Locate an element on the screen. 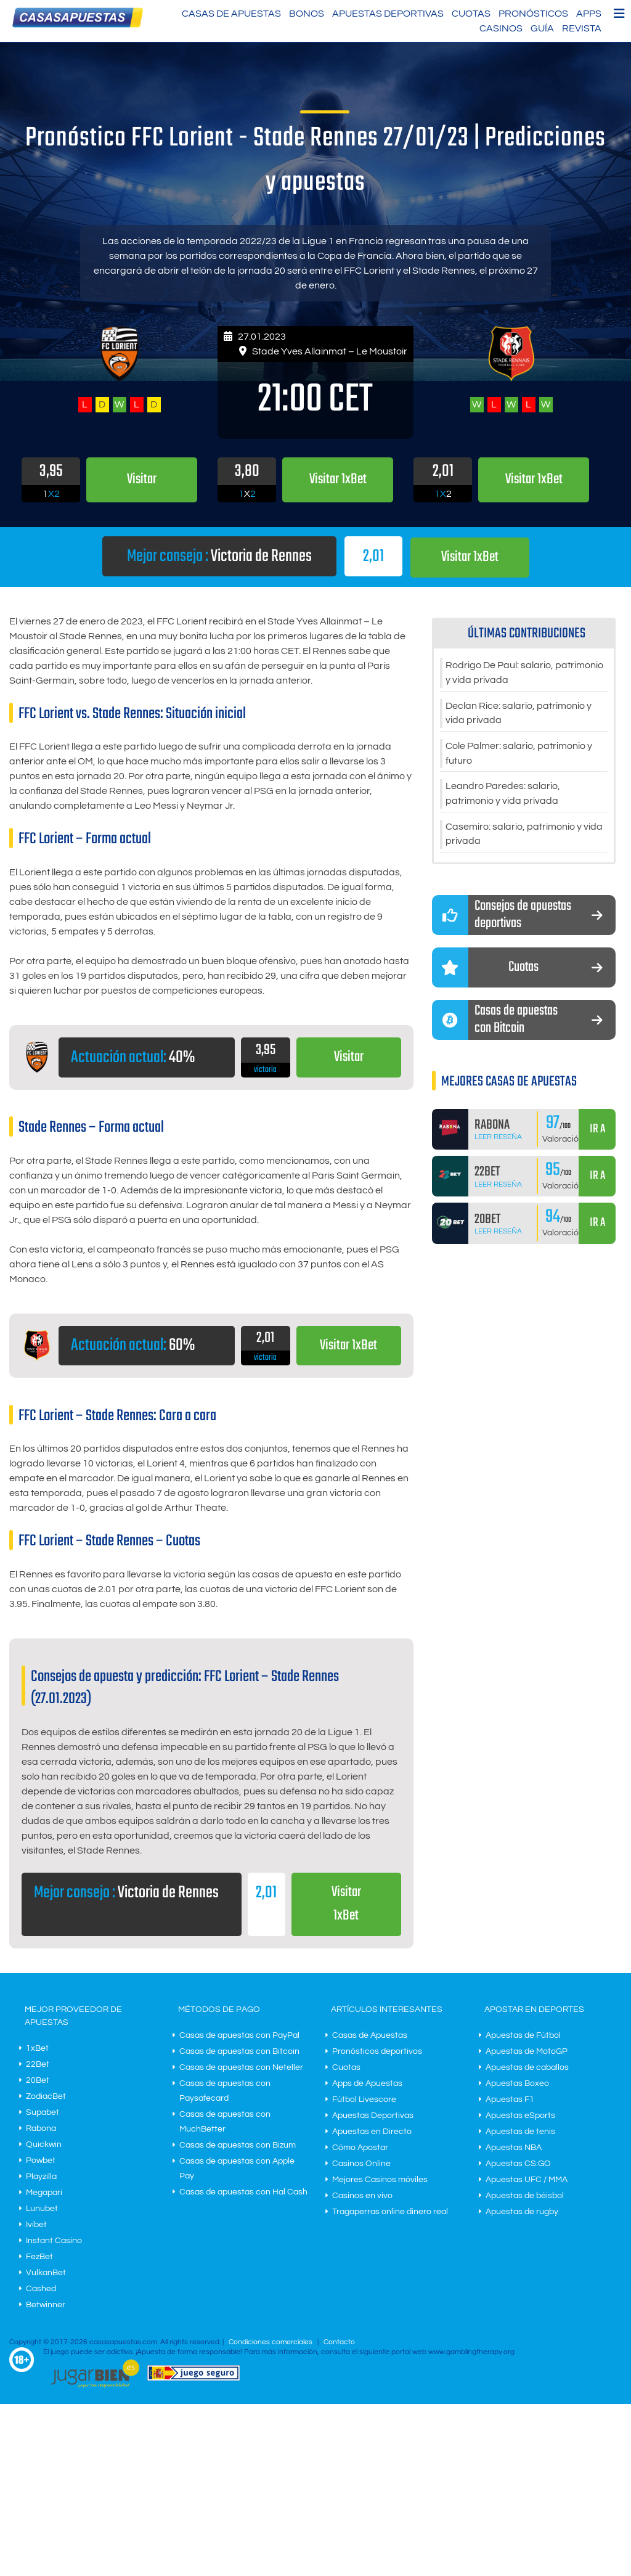 This screenshot has height=2576, width=631. 20Bet is located at coordinates (37, 2081).